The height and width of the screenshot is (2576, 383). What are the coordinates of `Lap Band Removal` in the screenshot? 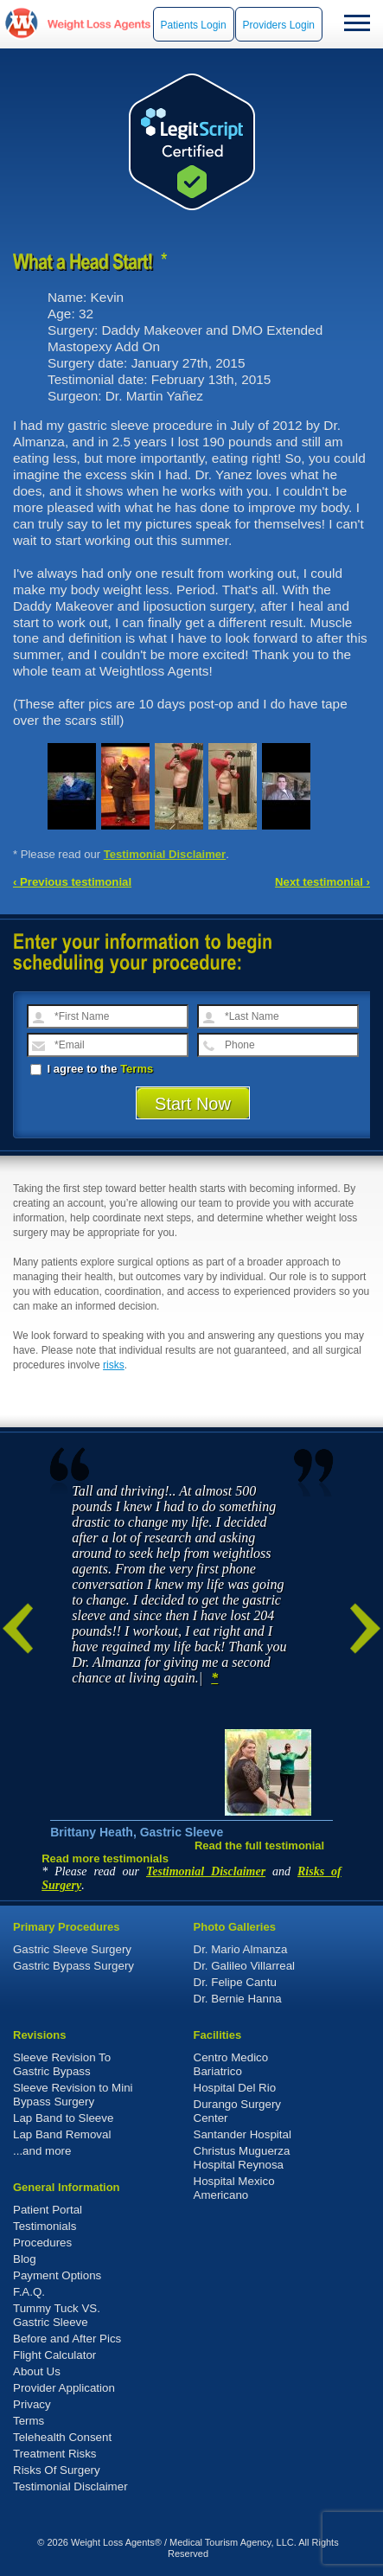 It's located at (62, 2134).